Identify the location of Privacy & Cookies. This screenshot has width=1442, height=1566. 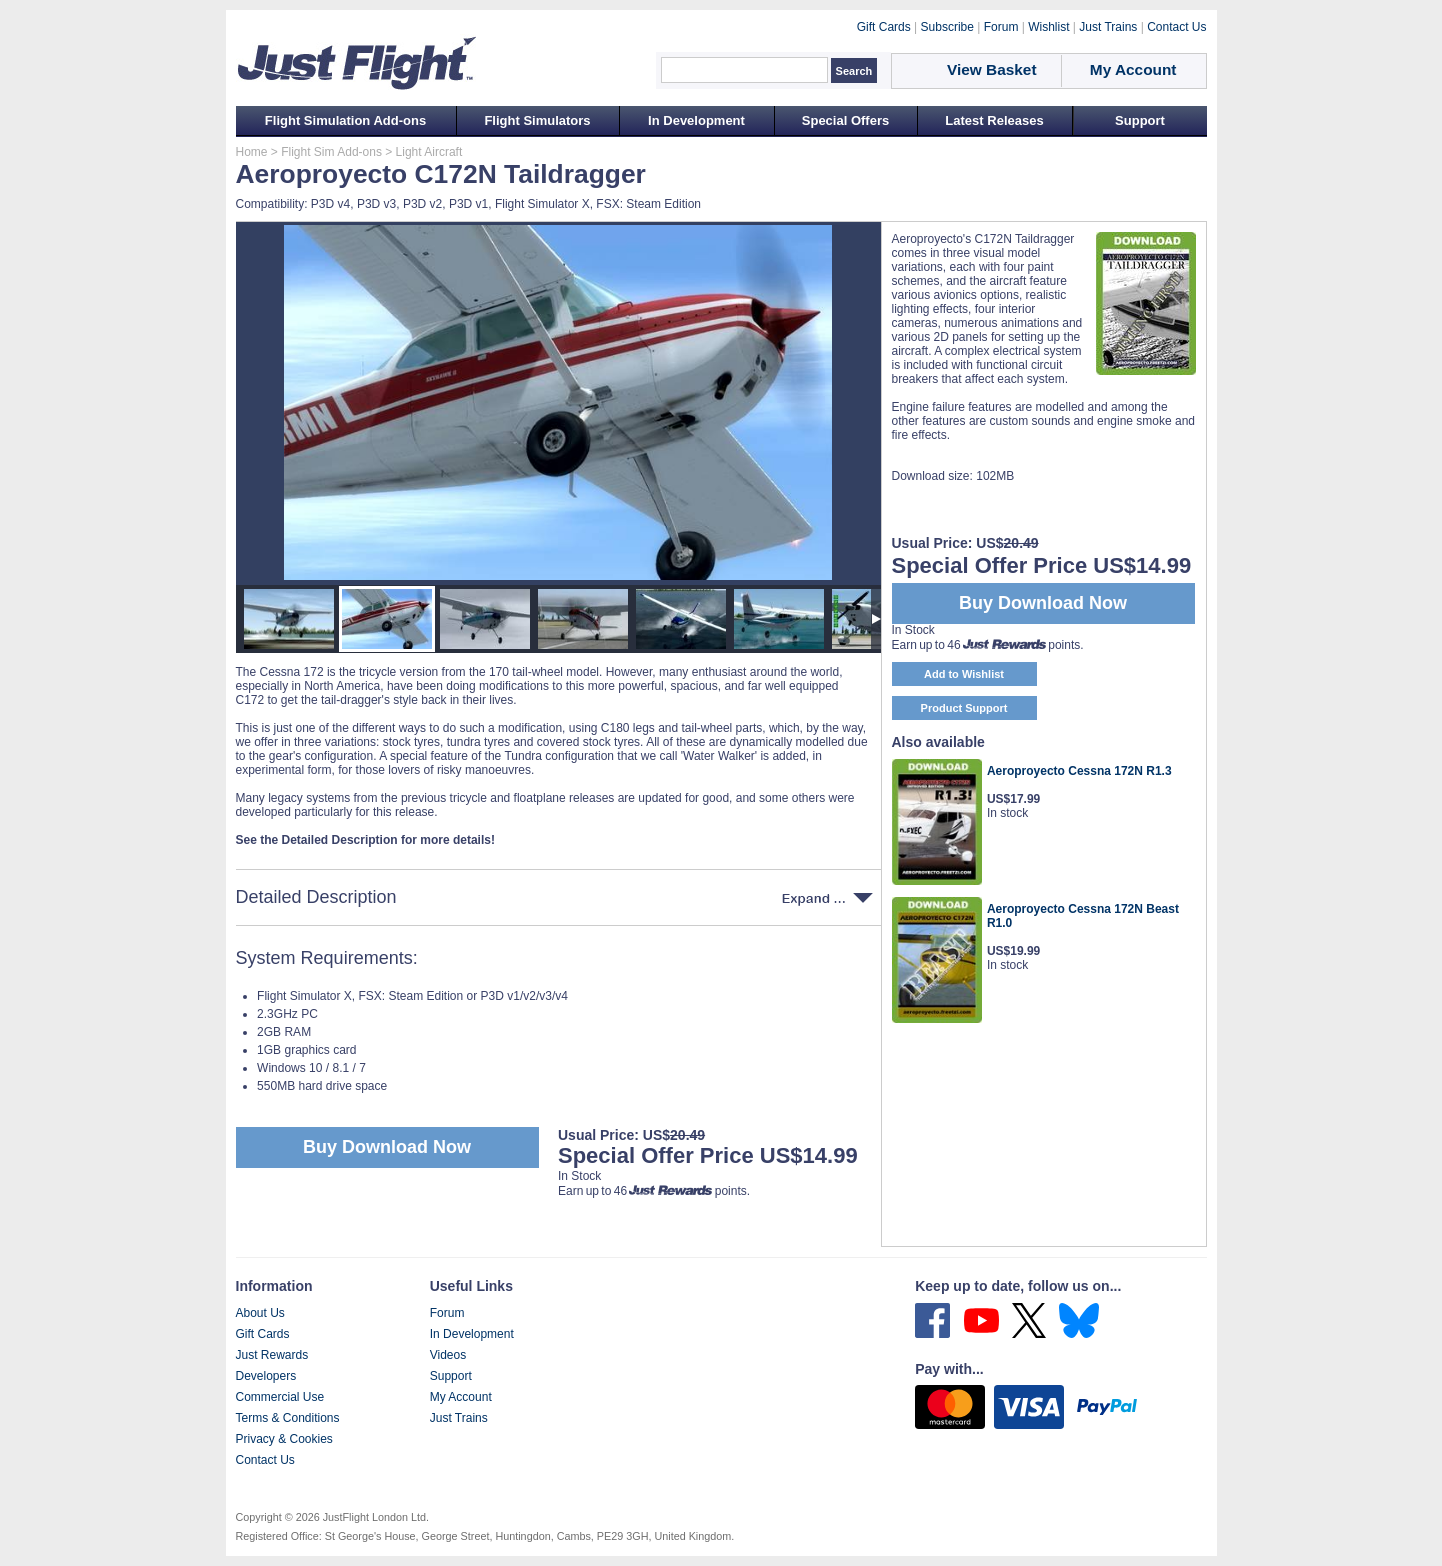
(284, 1439).